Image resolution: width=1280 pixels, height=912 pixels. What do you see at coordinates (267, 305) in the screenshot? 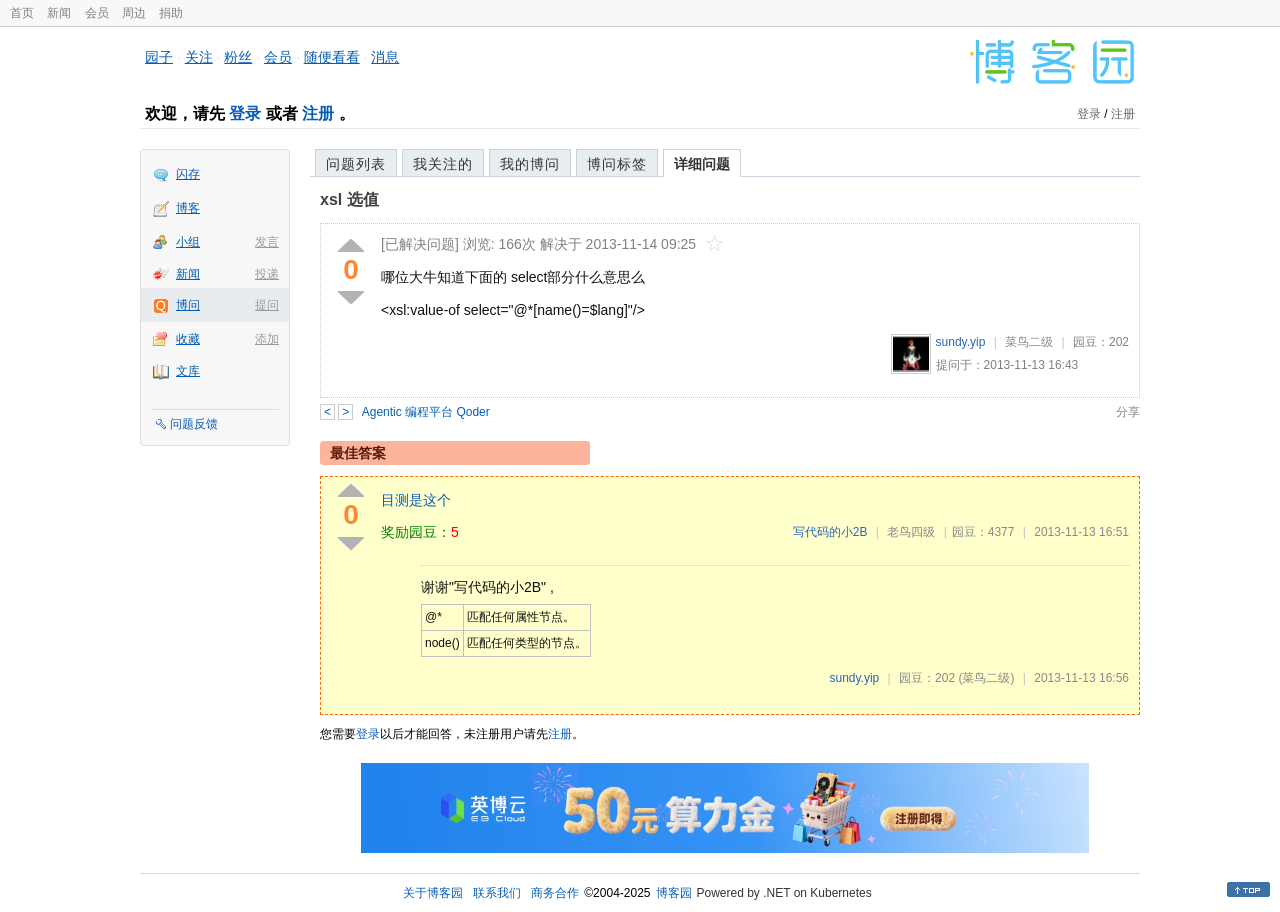
I see `提问` at bounding box center [267, 305].